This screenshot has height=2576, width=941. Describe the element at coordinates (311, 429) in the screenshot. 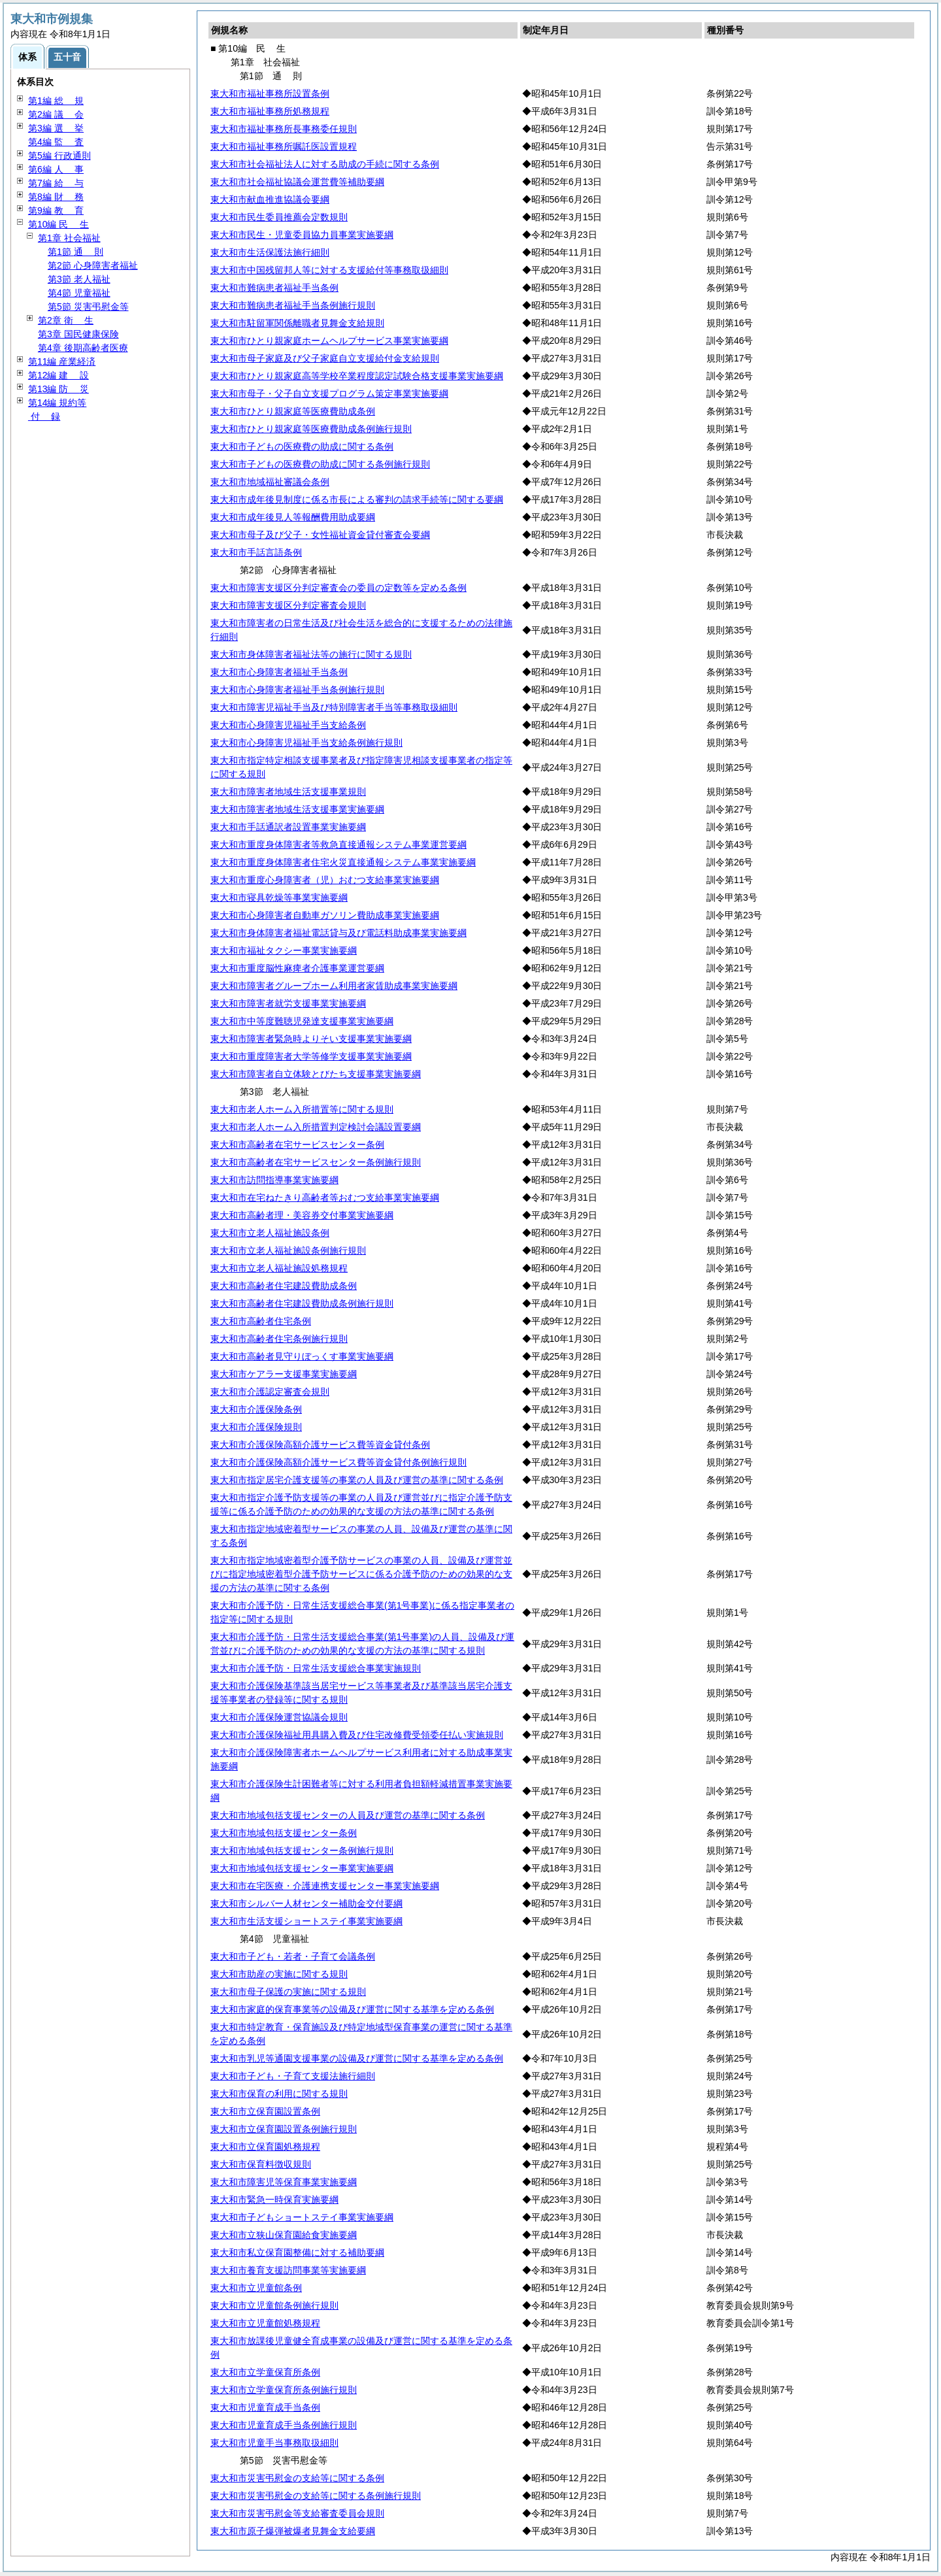

I see `東大和市ひとり親家庭等医療費助成条例施行規則` at that location.